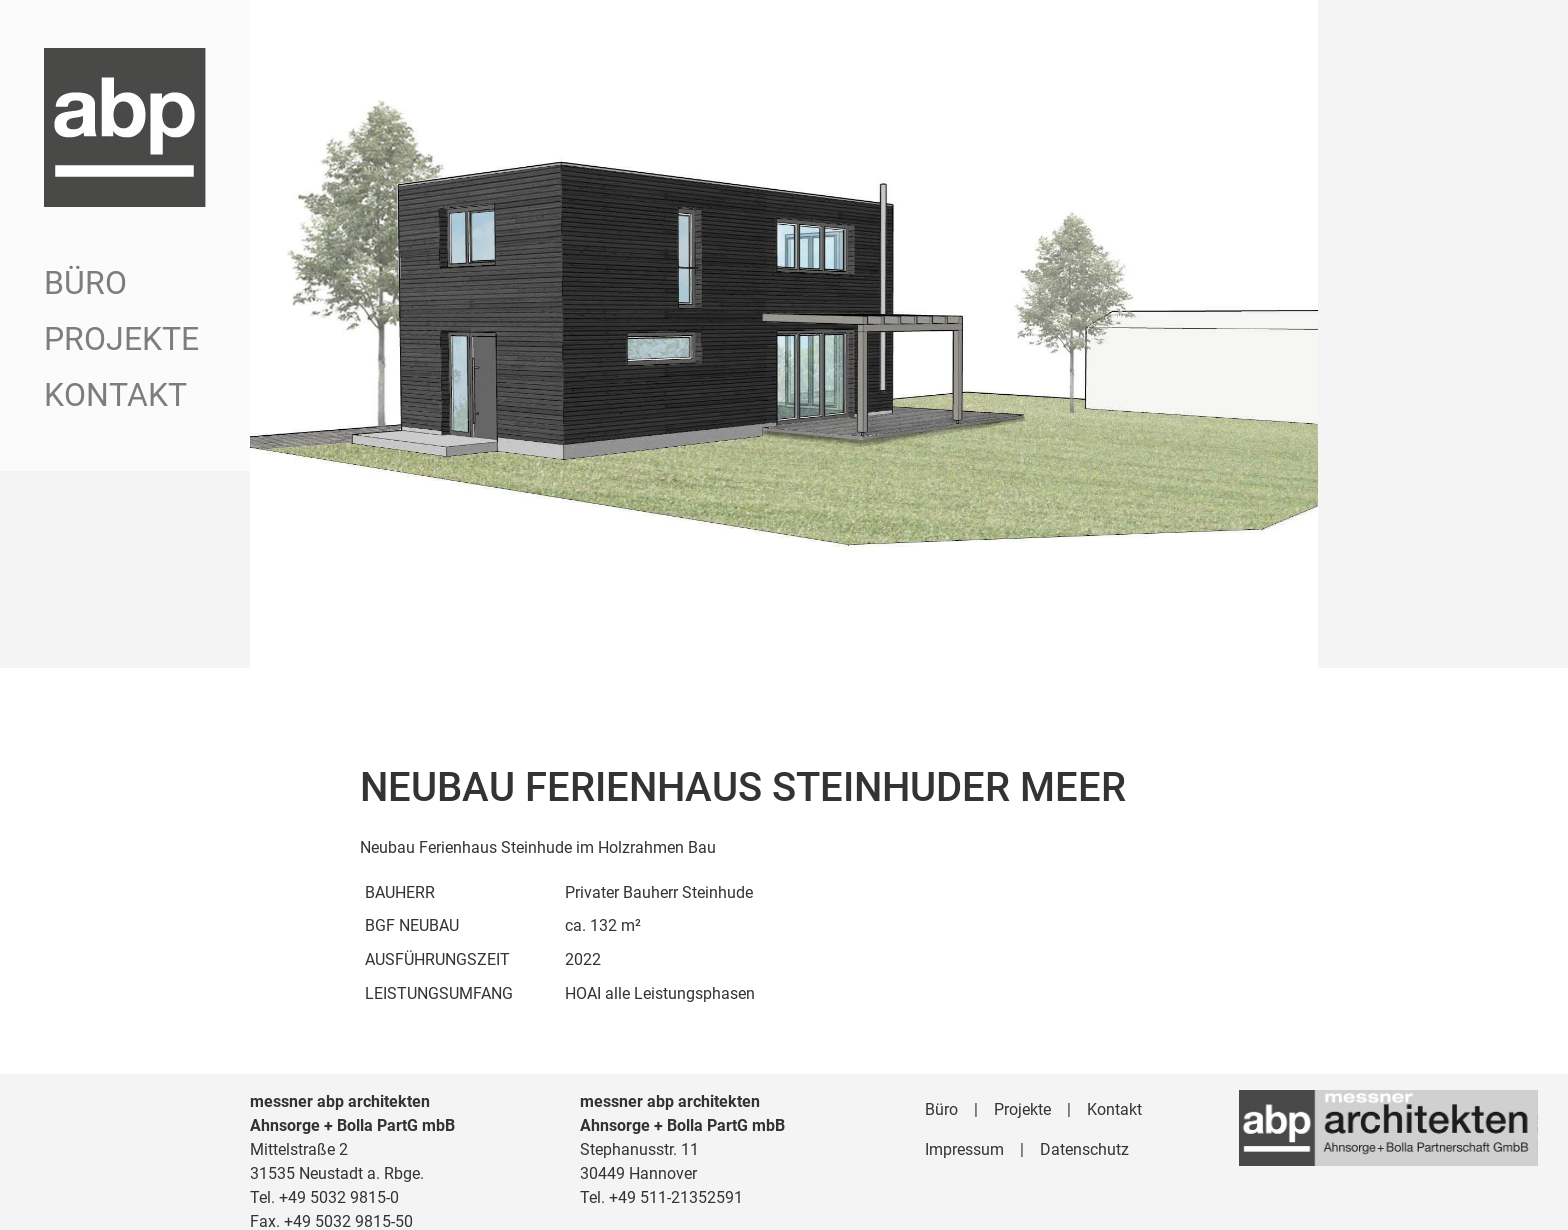  What do you see at coordinates (115, 395) in the screenshot?
I see `Kontakt` at bounding box center [115, 395].